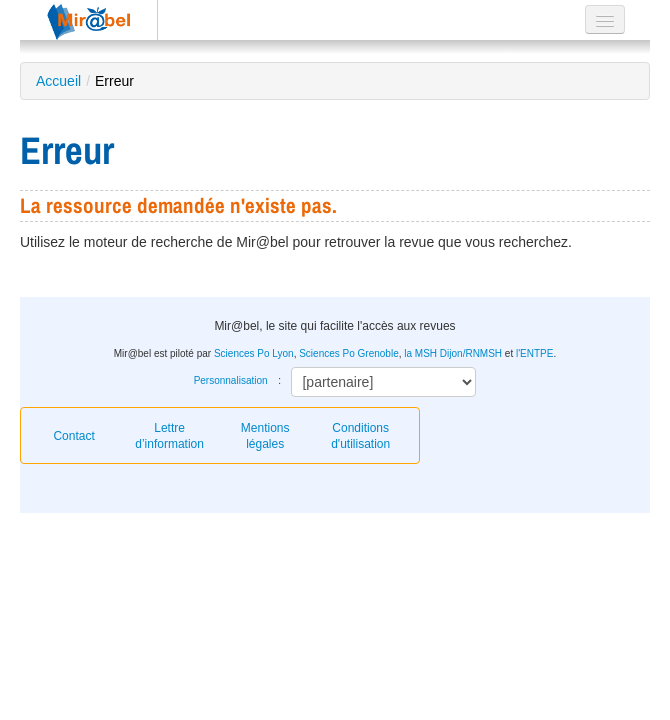 The image size is (670, 720). What do you see at coordinates (265, 436) in the screenshot?
I see `Mentions légales` at bounding box center [265, 436].